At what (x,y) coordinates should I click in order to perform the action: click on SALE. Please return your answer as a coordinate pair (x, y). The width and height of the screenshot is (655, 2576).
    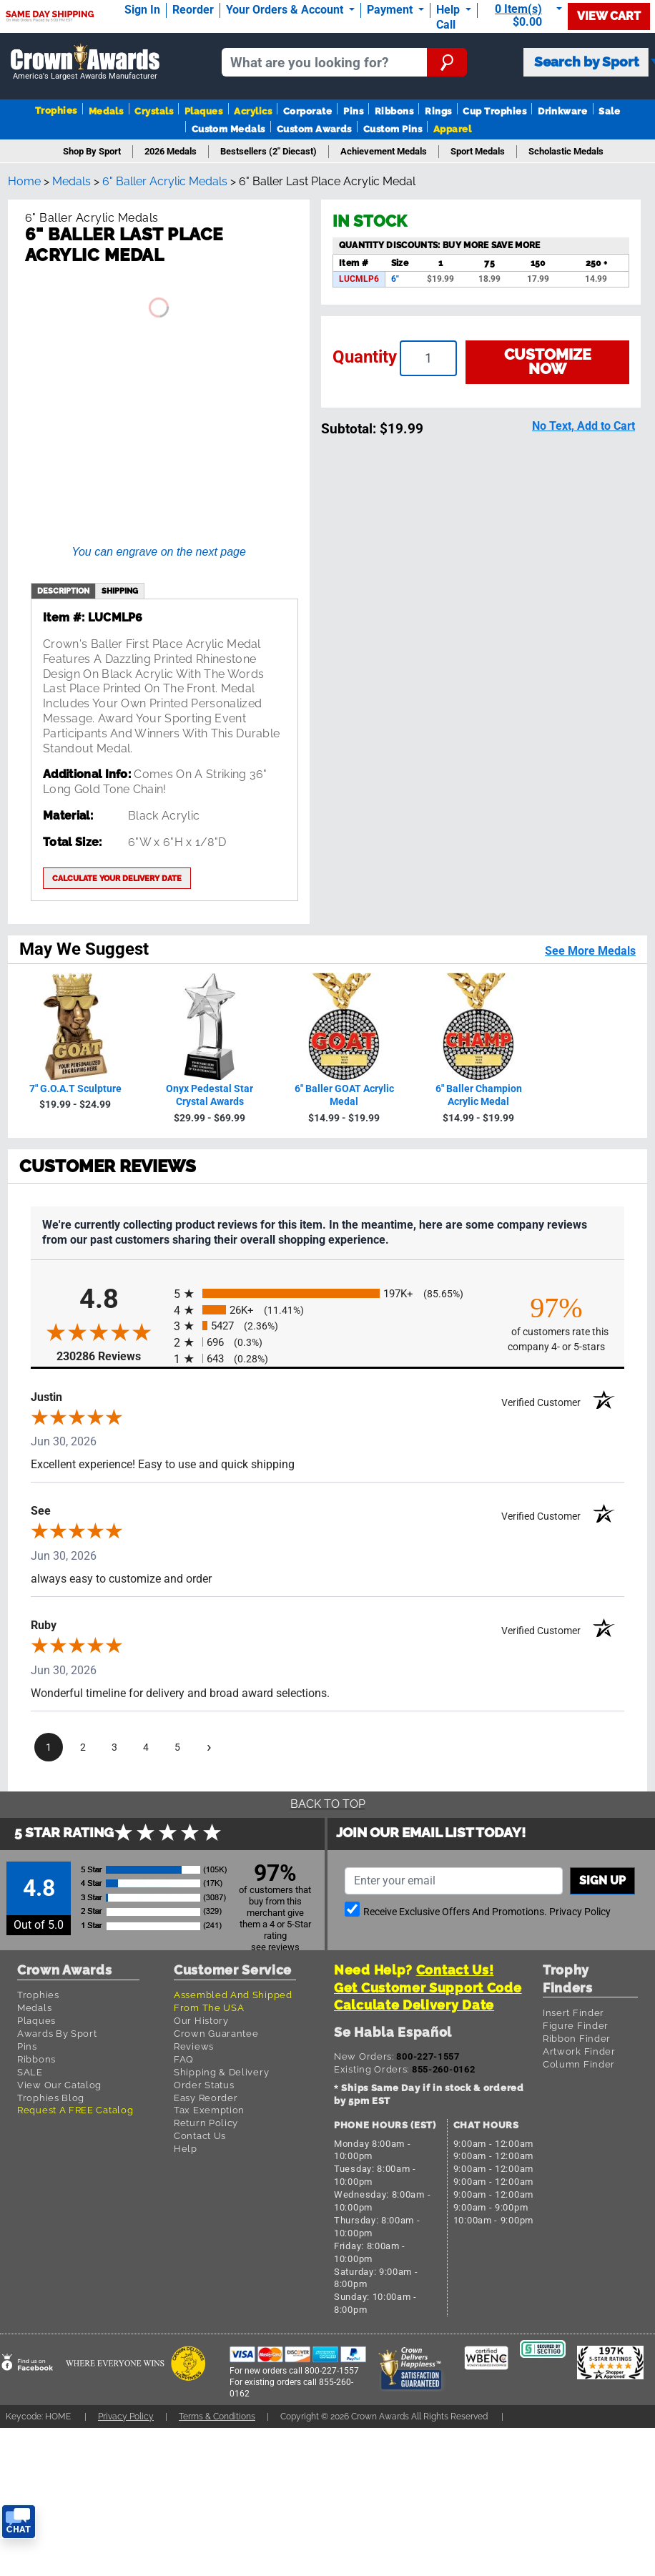
    Looking at the image, I should click on (30, 2072).